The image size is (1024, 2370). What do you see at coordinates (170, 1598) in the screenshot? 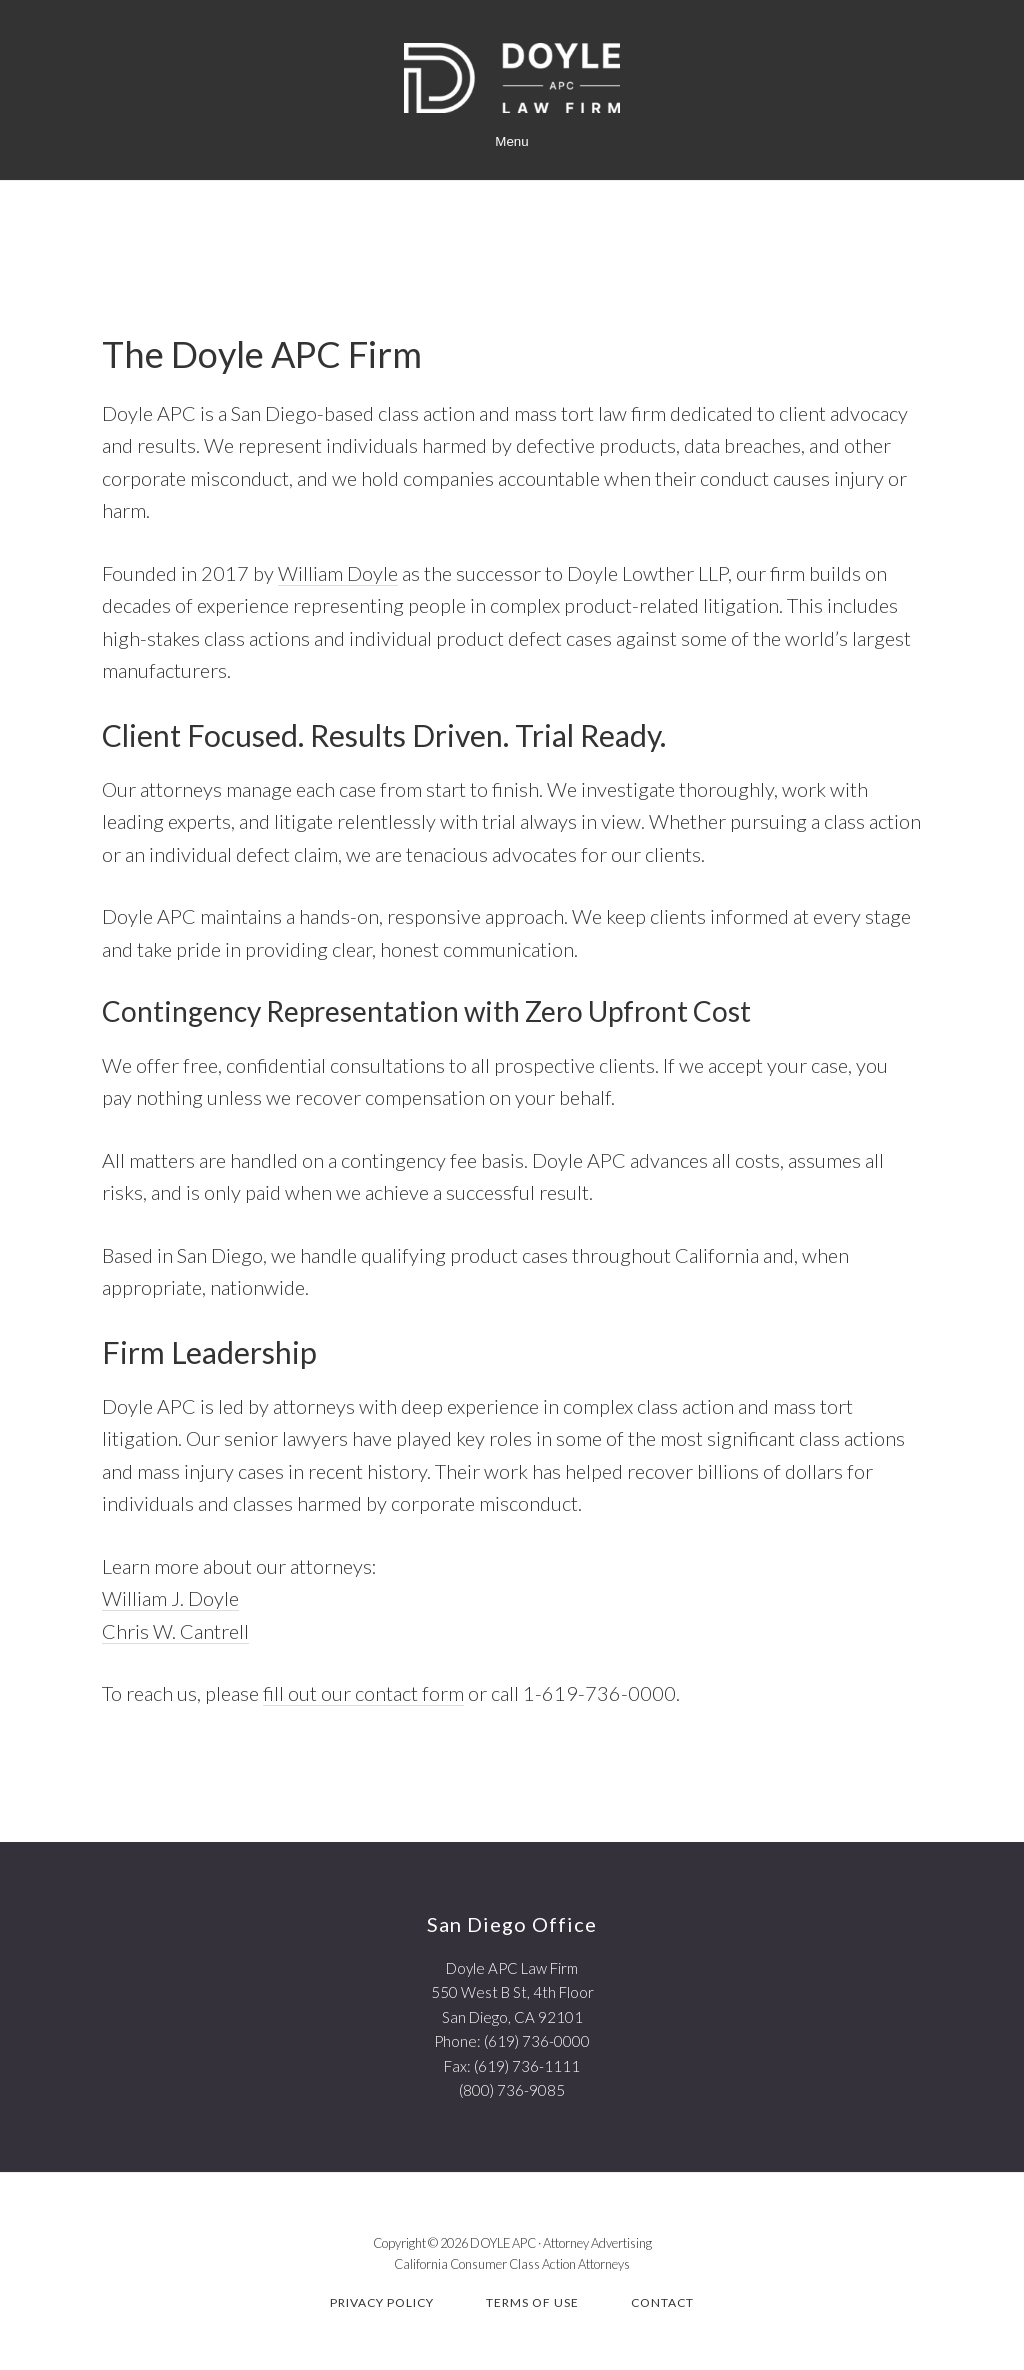
I see `William J. Doyle` at bounding box center [170, 1598].